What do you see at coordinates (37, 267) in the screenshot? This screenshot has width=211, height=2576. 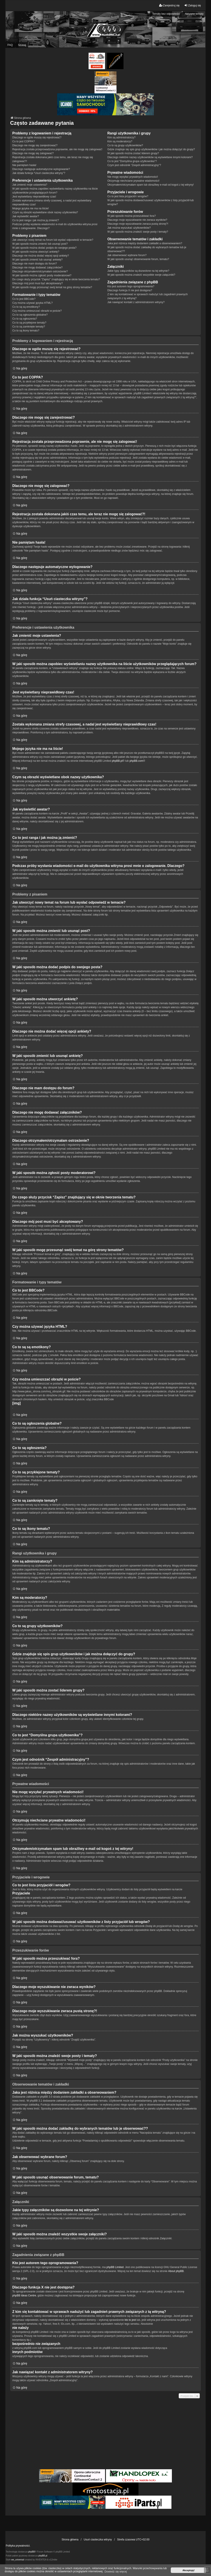 I see `Dlaczego nie mogę dodawać załączników?` at bounding box center [37, 267].